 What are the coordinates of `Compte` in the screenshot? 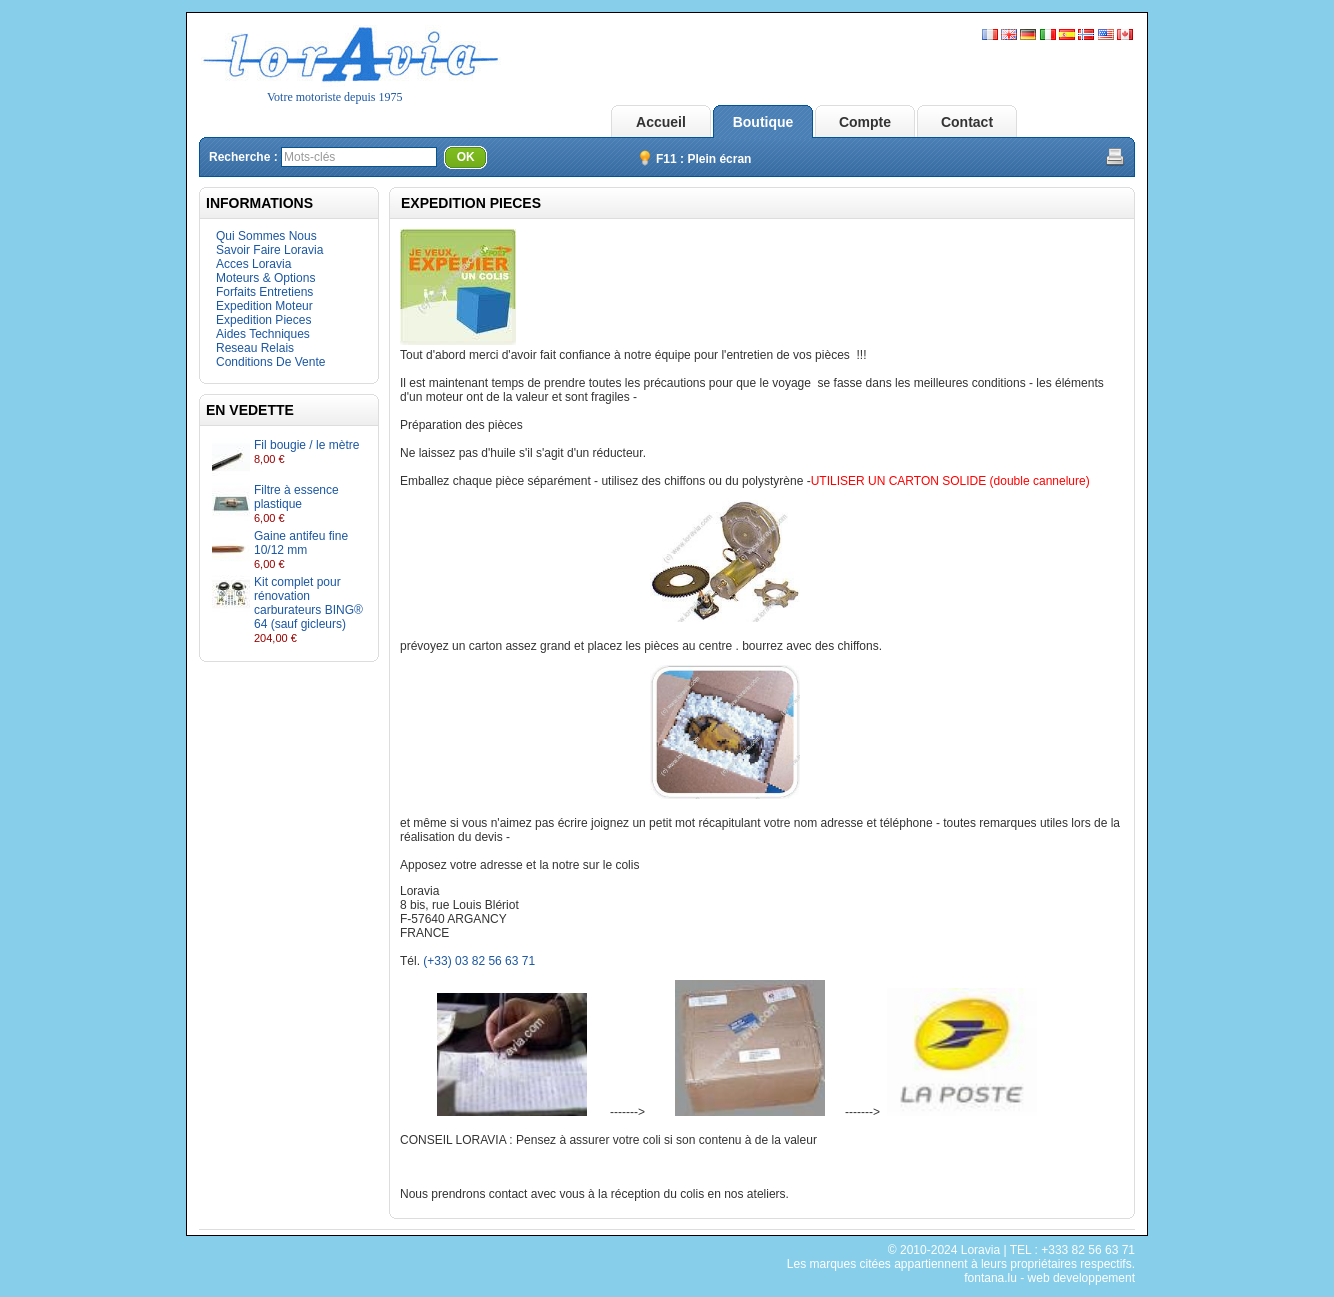 It's located at (865, 122).